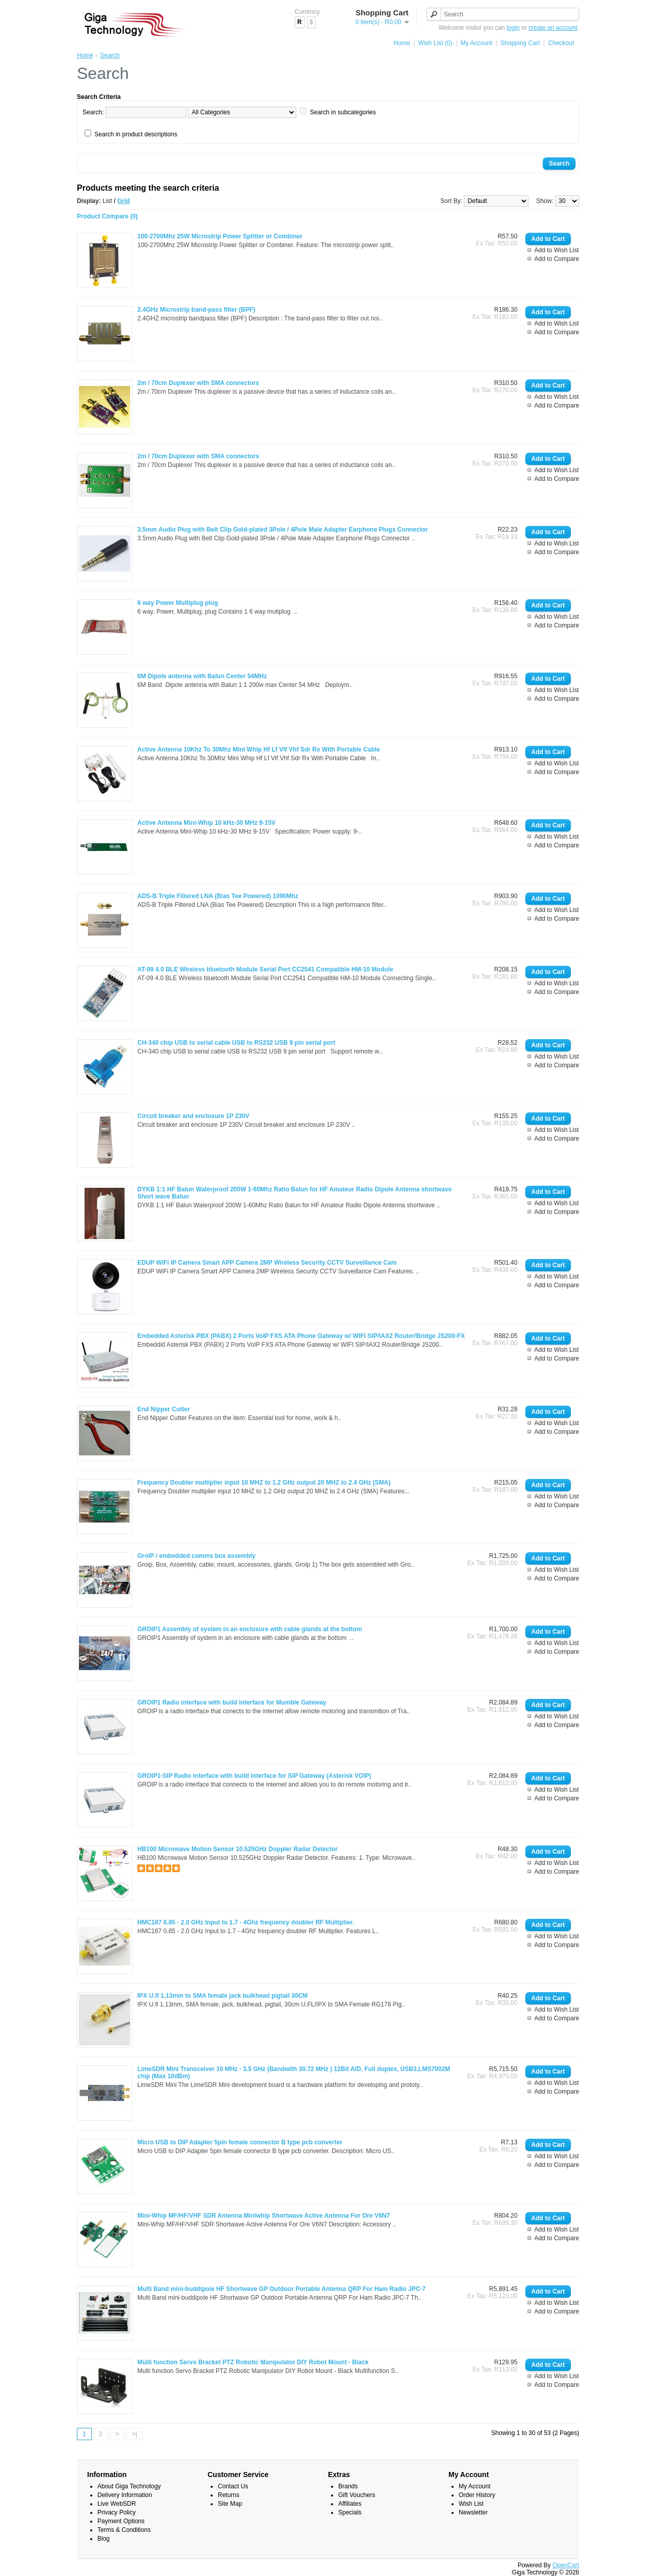  Describe the element at coordinates (282, 529) in the screenshot. I see `3.5mm Audio Plug with Belt Clip Gold-plated 3Pole / 4Pole Male Adapter Earphone Plugs Connector` at that location.